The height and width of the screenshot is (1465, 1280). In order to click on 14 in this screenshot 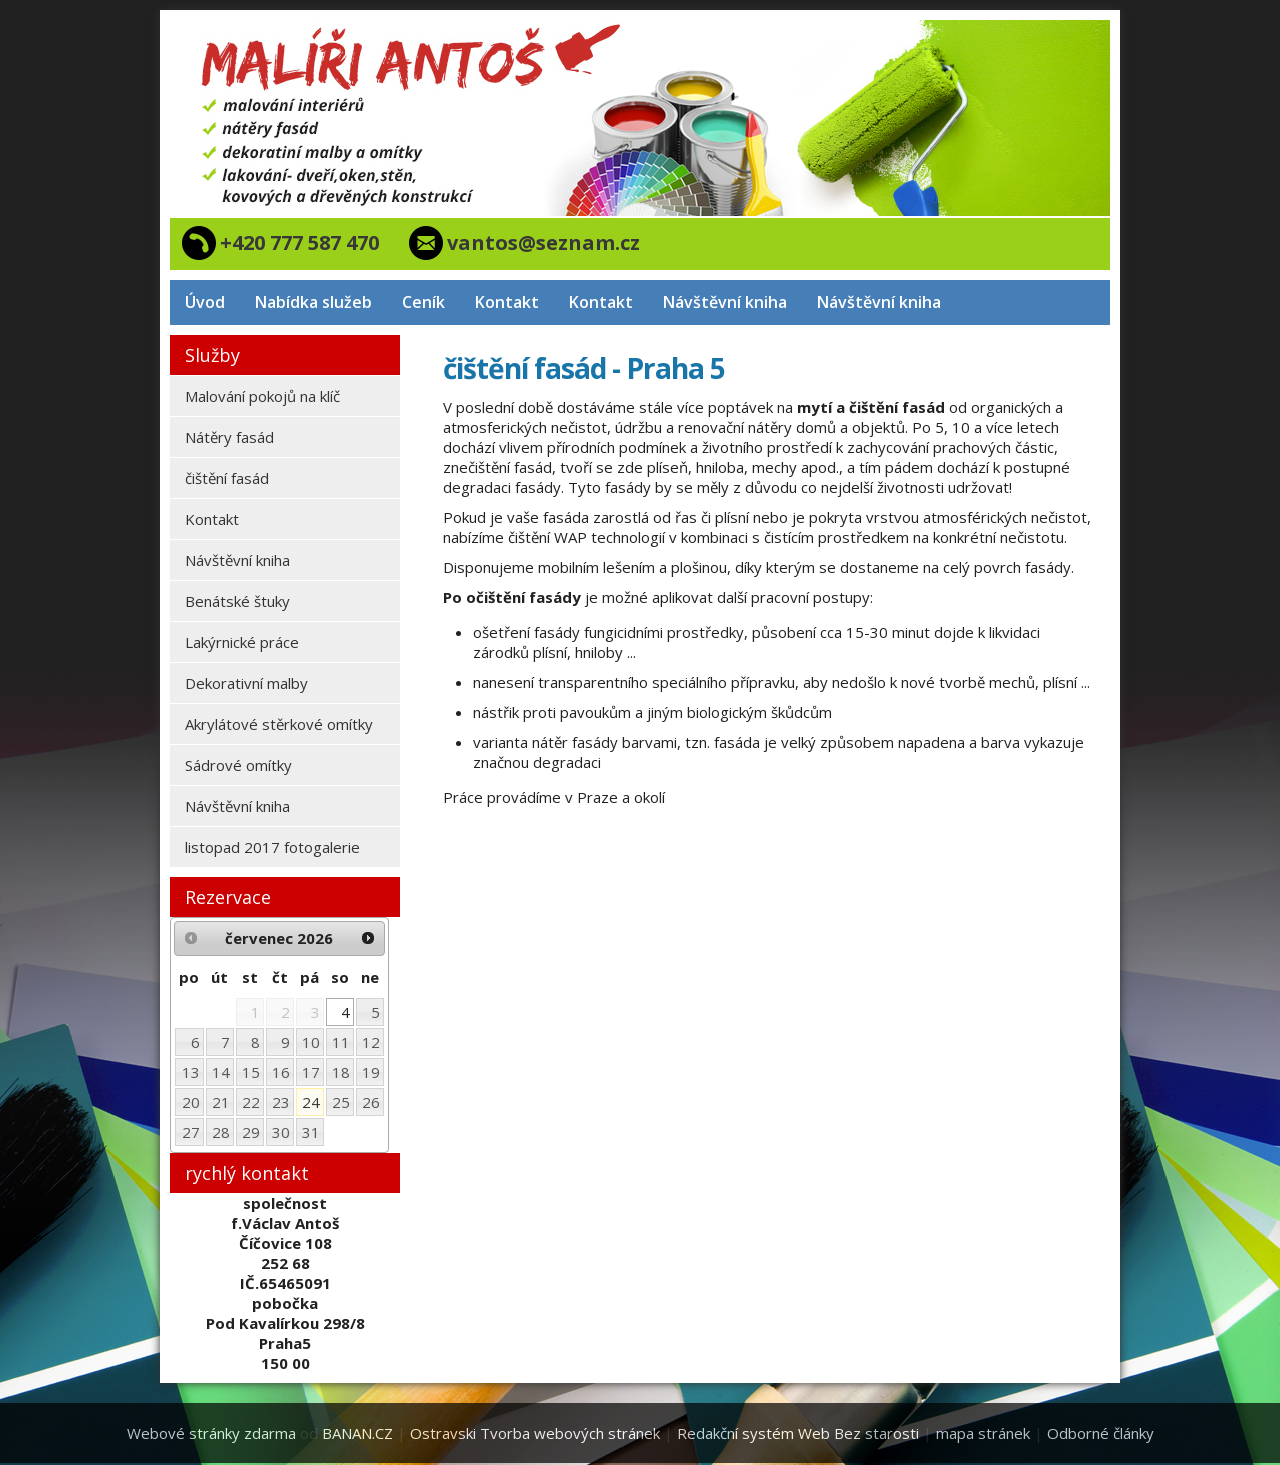, I will do `click(221, 1072)`.